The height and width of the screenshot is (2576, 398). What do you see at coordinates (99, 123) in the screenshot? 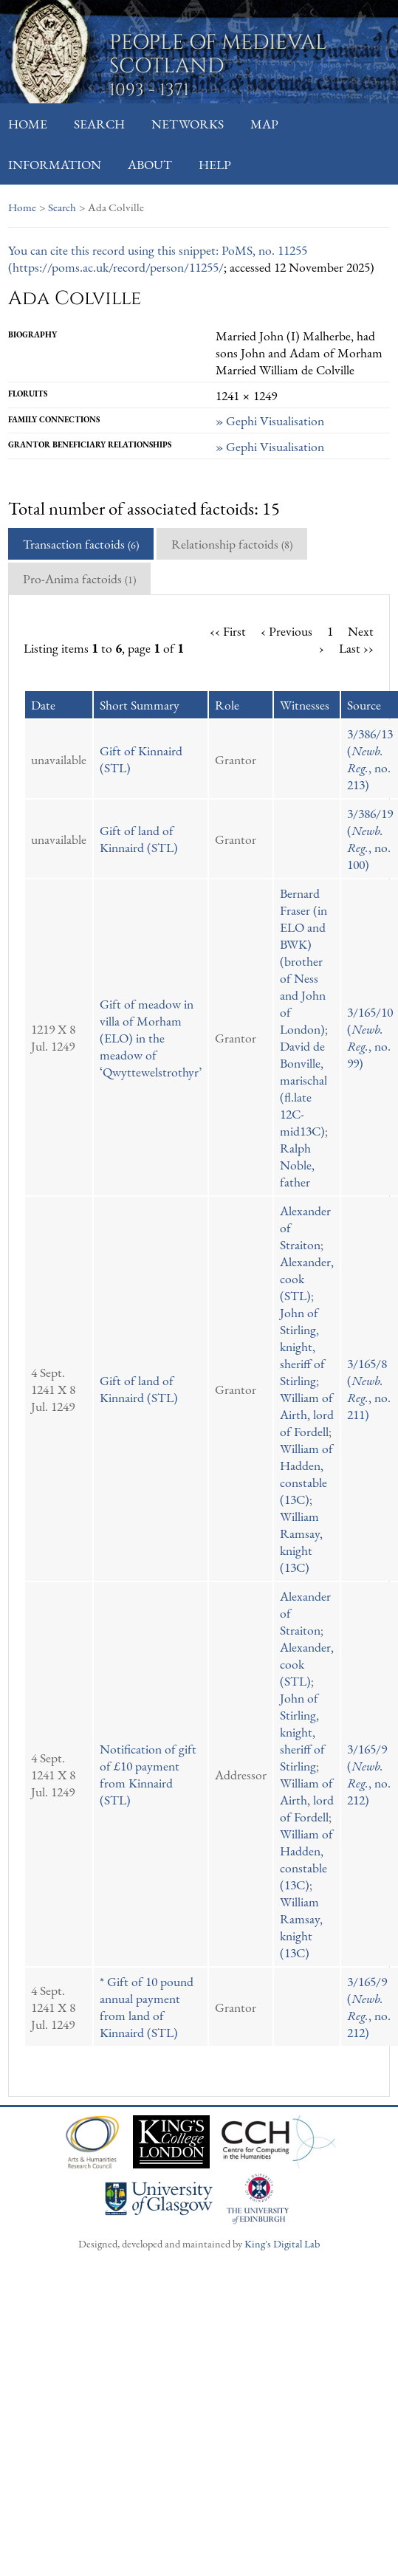
I see `Search` at bounding box center [99, 123].